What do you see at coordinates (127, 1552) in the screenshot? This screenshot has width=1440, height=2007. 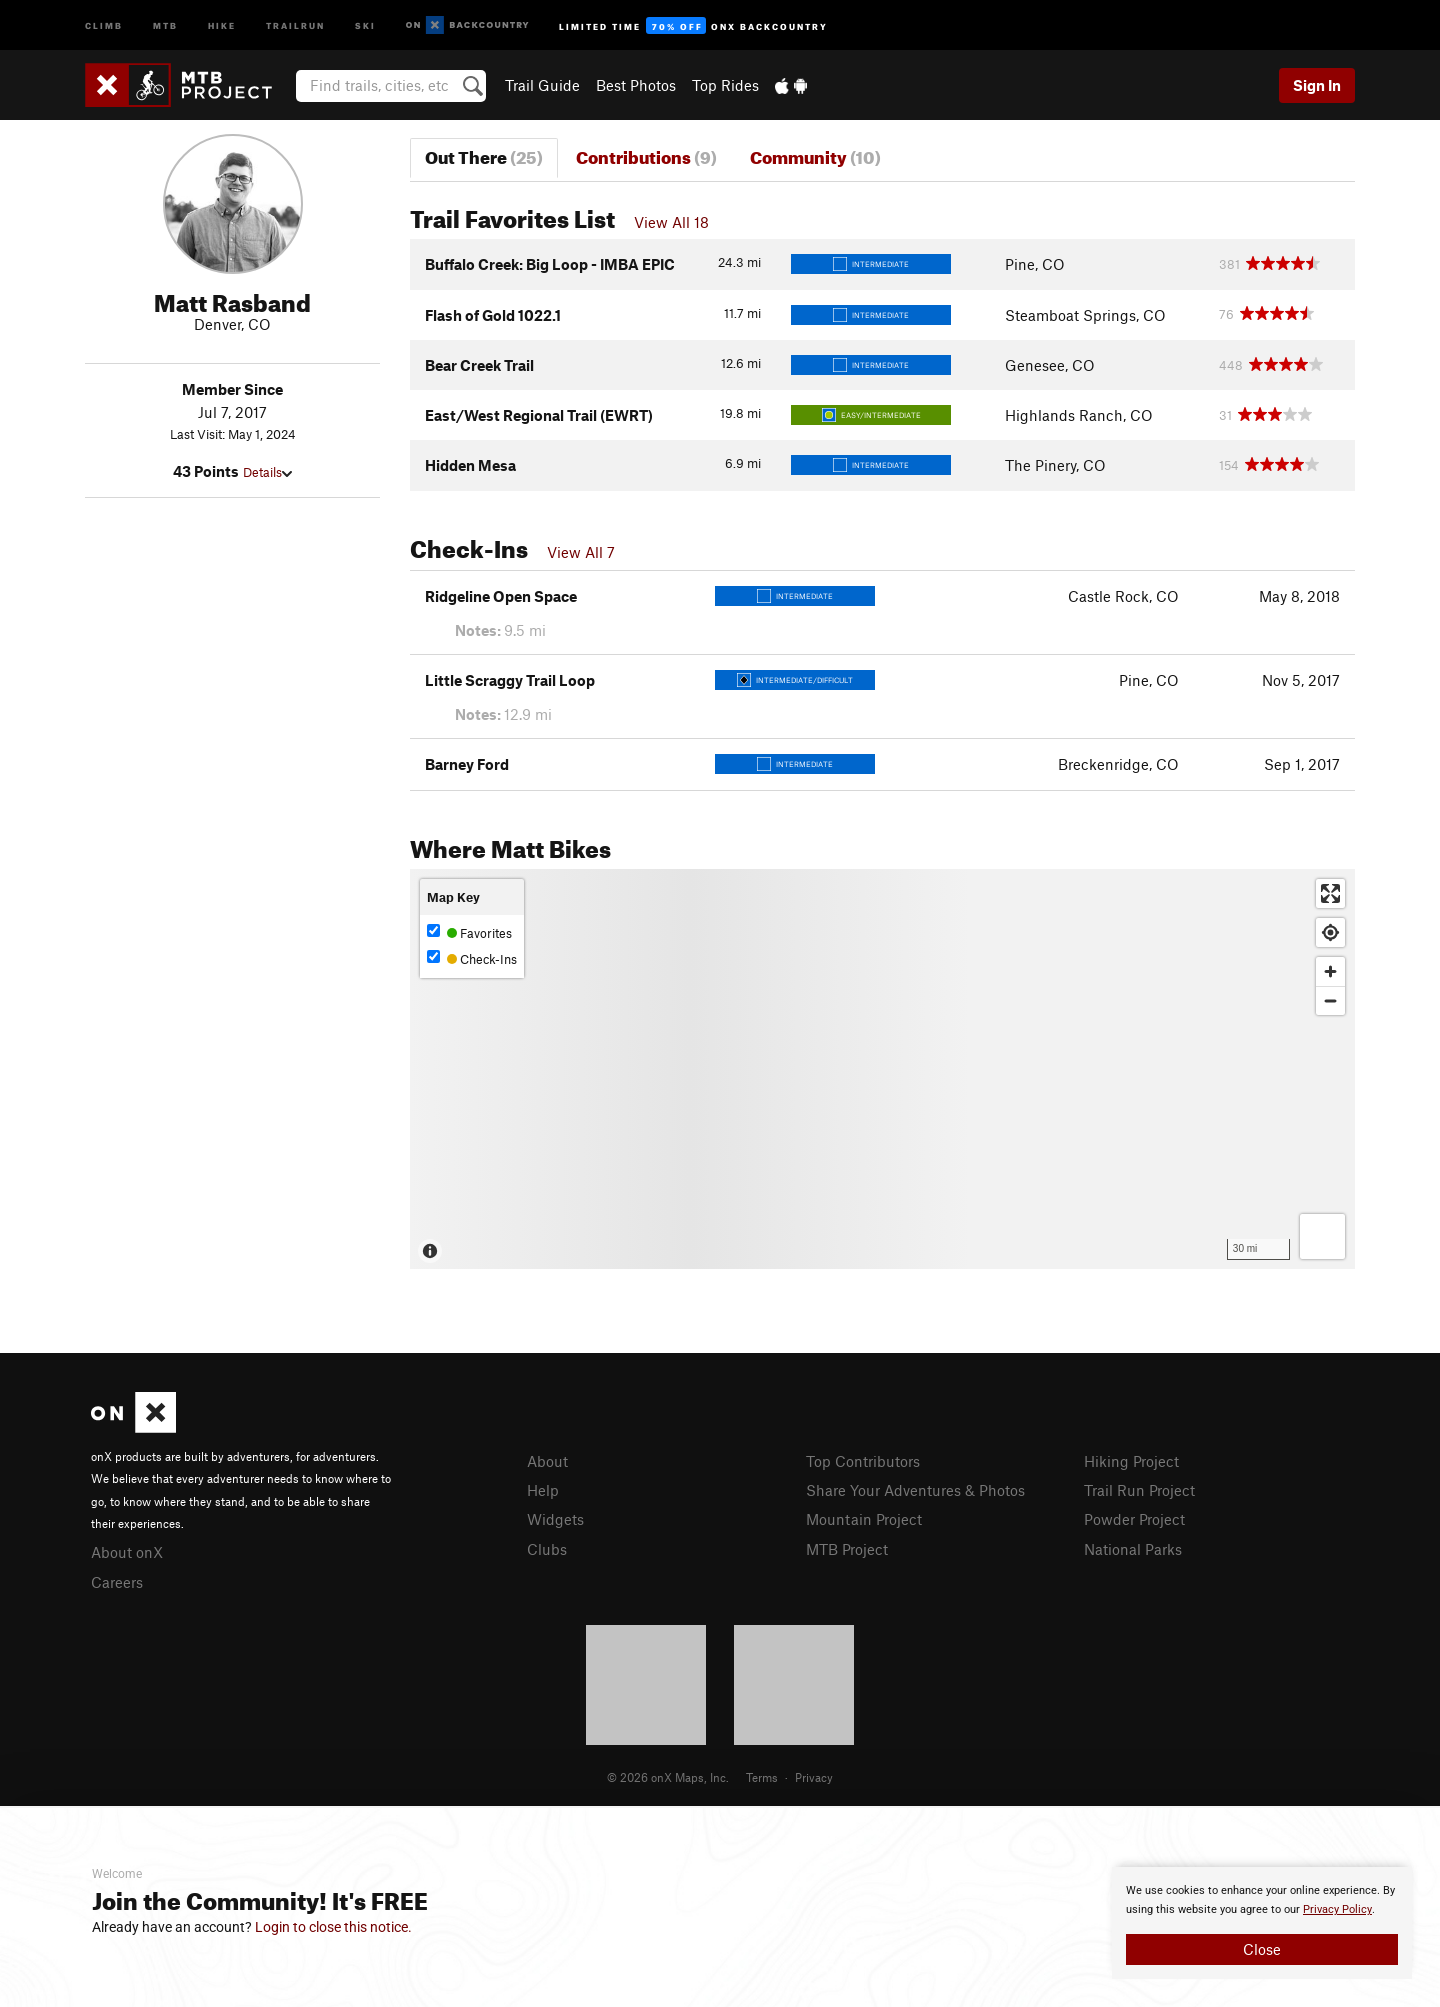 I see `About onX` at bounding box center [127, 1552].